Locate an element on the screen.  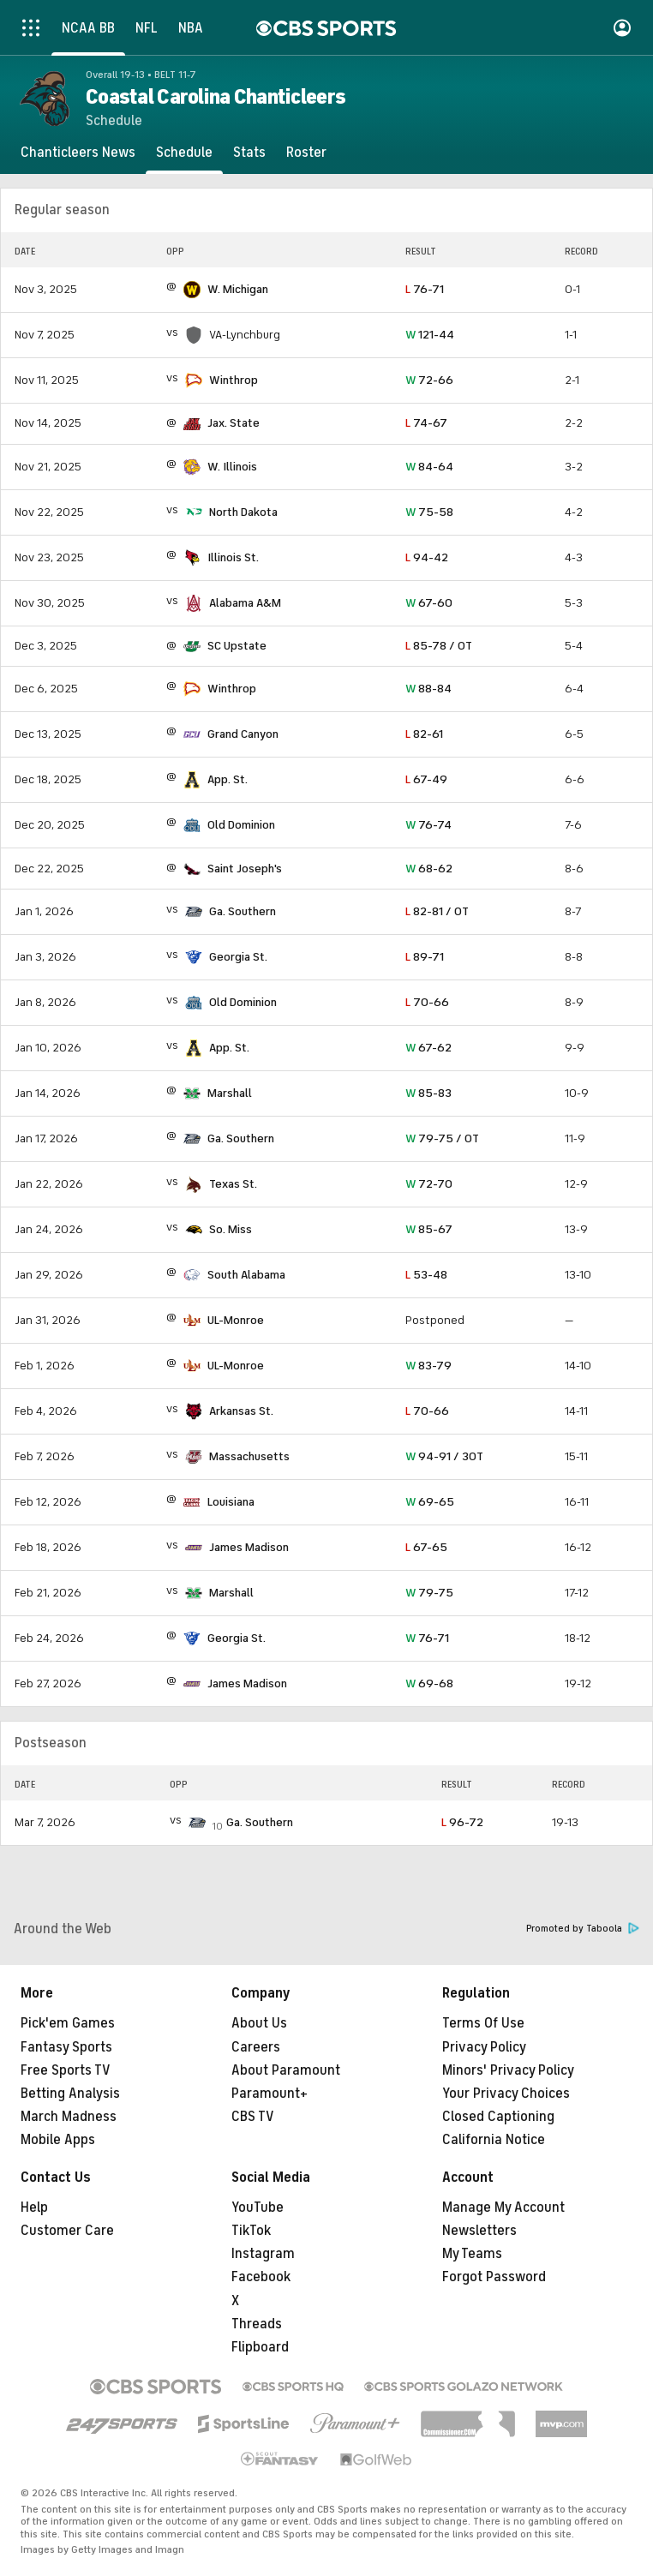
79-75 / OT is located at coordinates (442, 1138).